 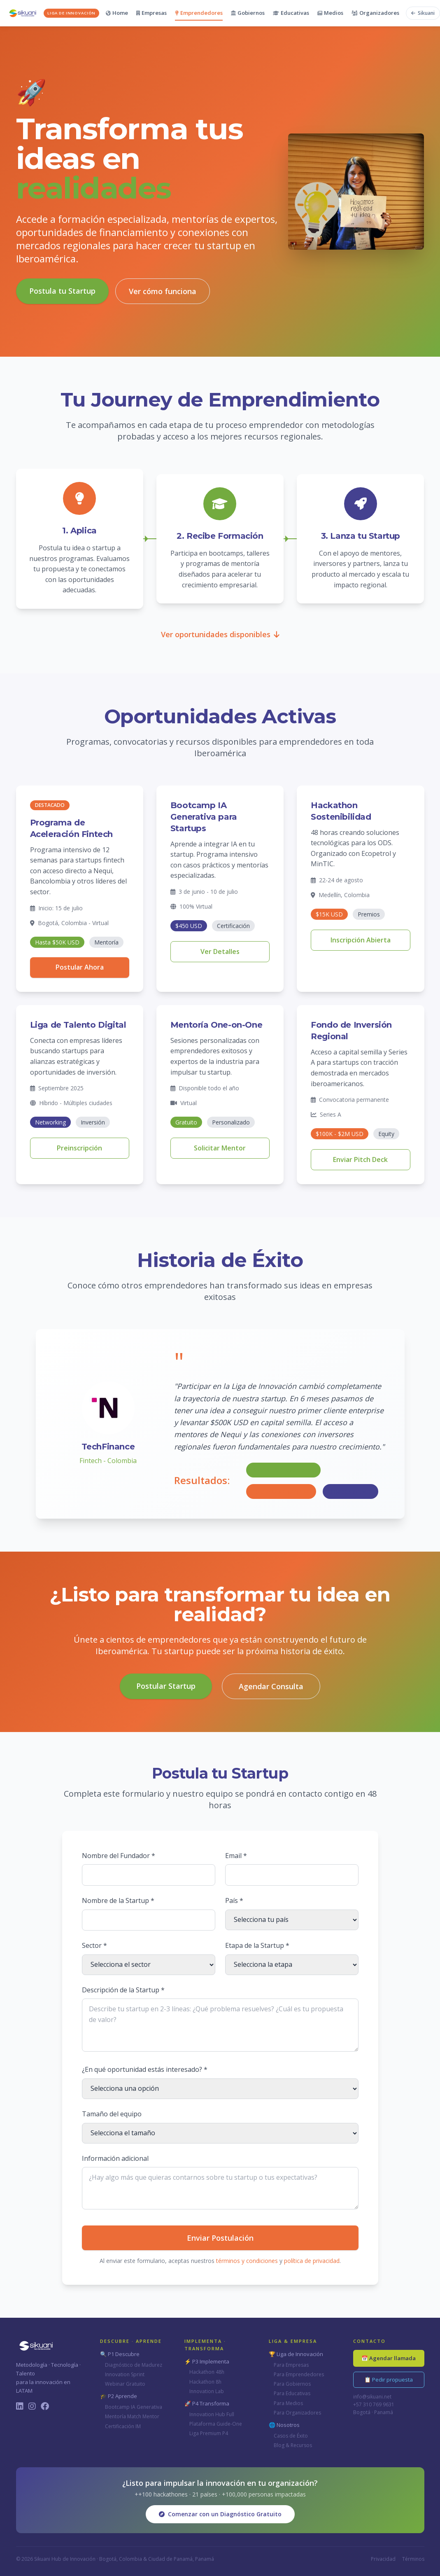 What do you see at coordinates (297, 2412) in the screenshot?
I see `Para Organizadores` at bounding box center [297, 2412].